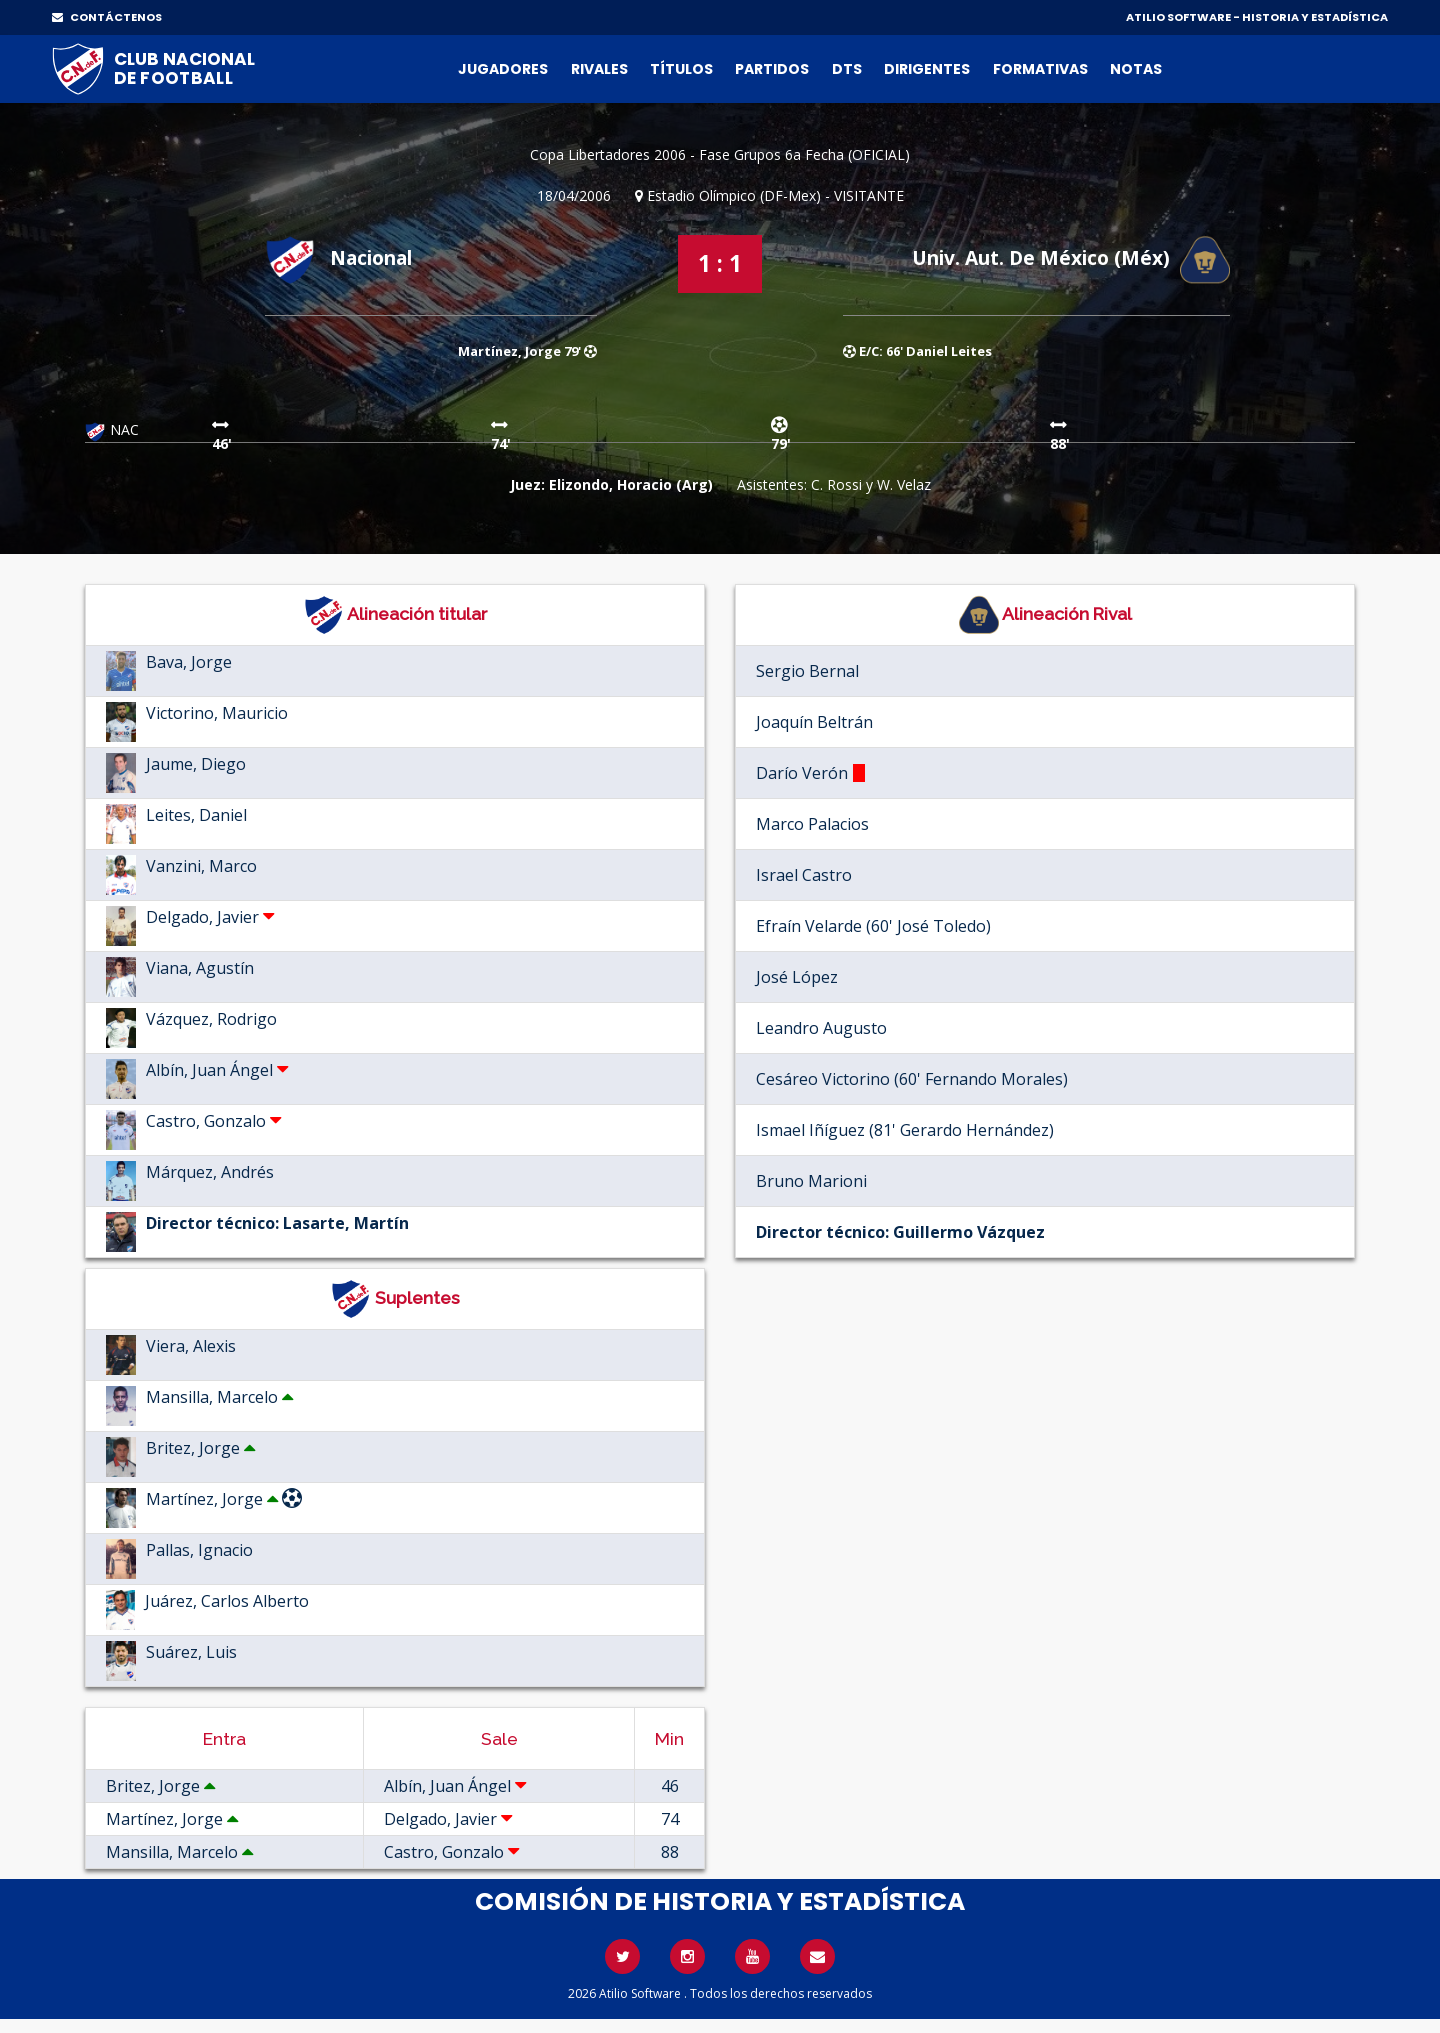 This screenshot has height=2033, width=1440. I want to click on Títulos, so click(681, 69).